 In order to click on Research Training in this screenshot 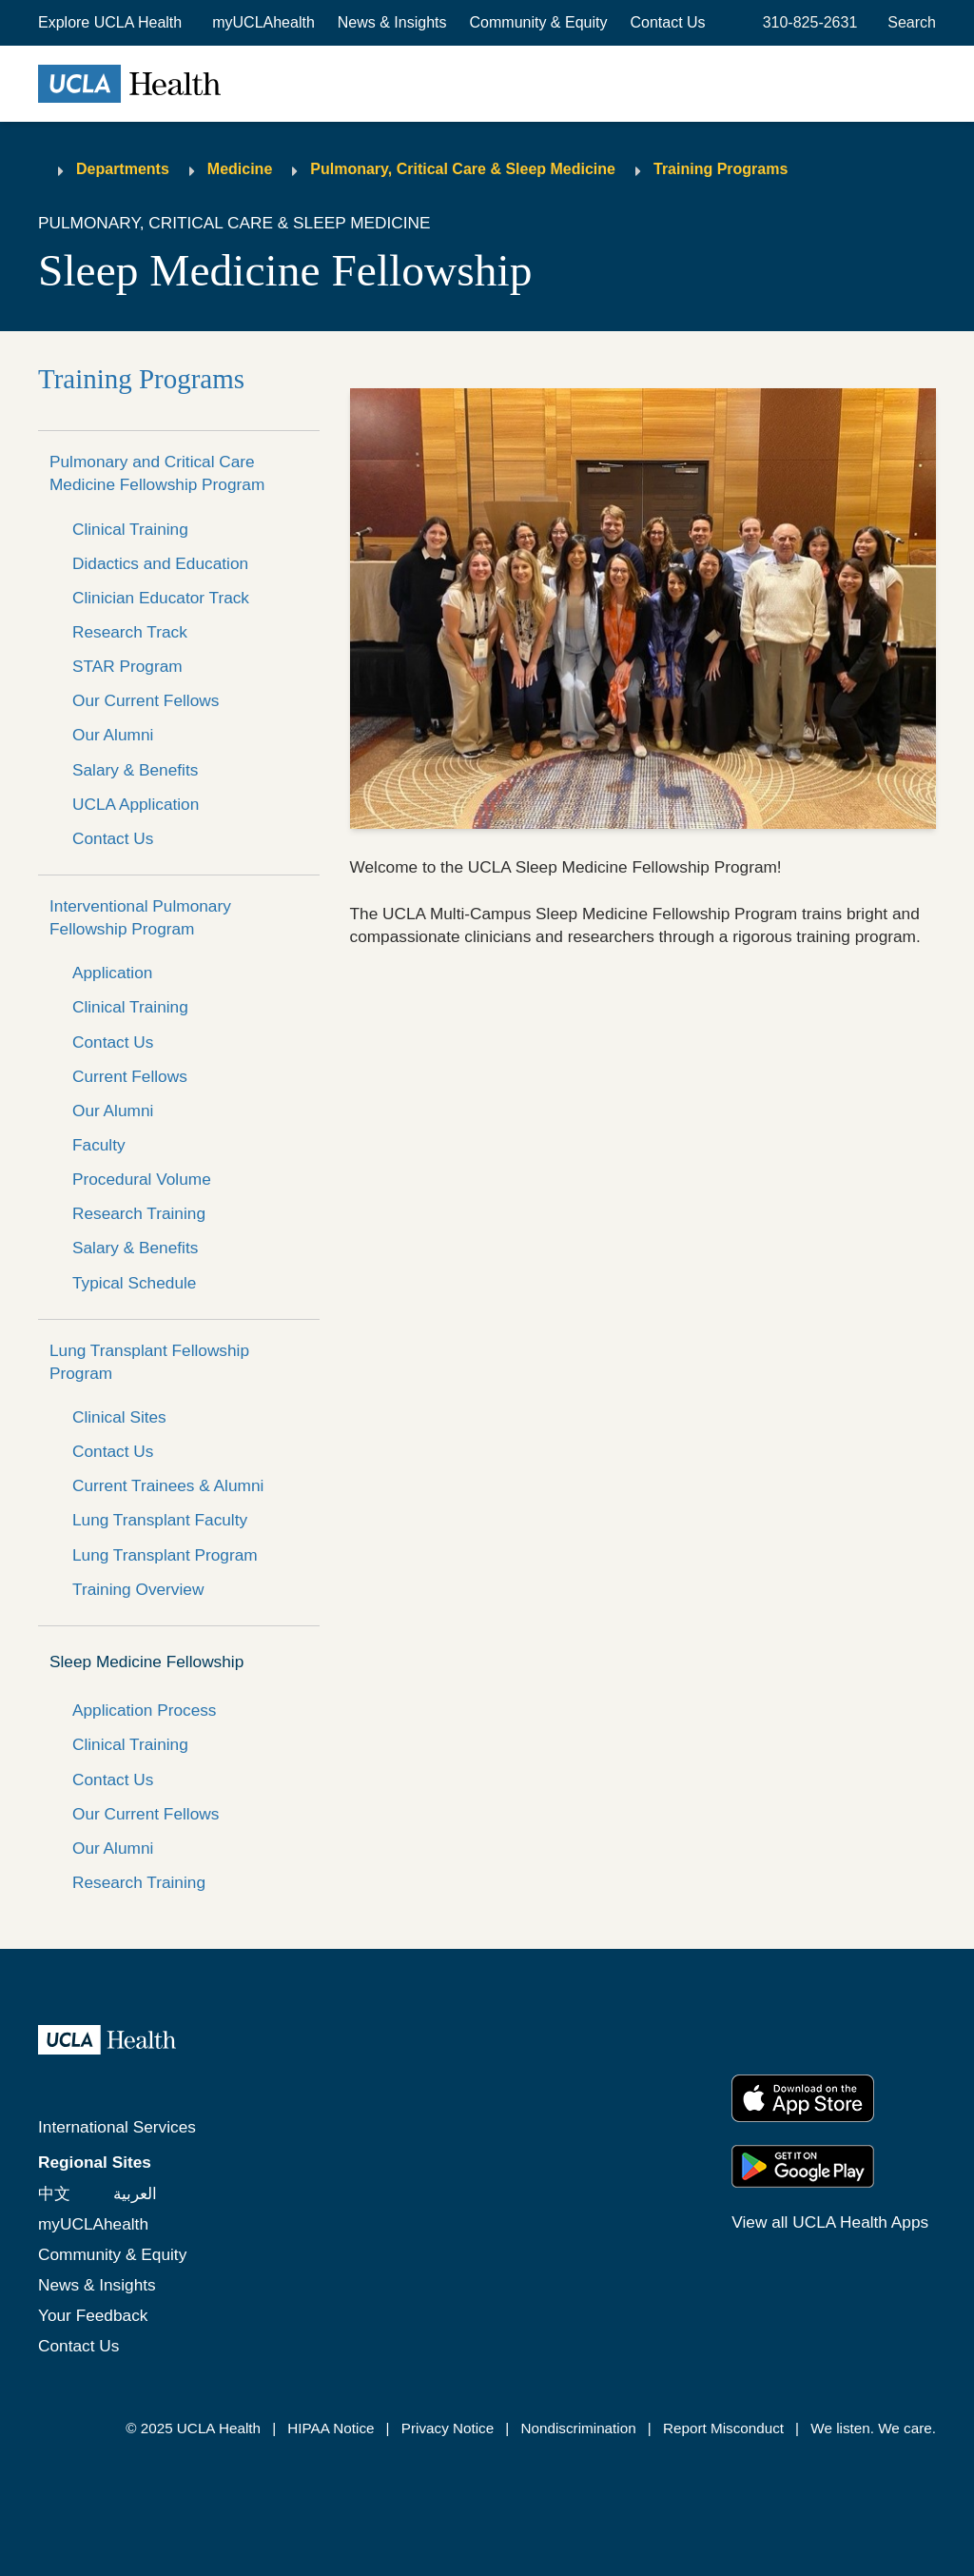, I will do `click(138, 1213)`.